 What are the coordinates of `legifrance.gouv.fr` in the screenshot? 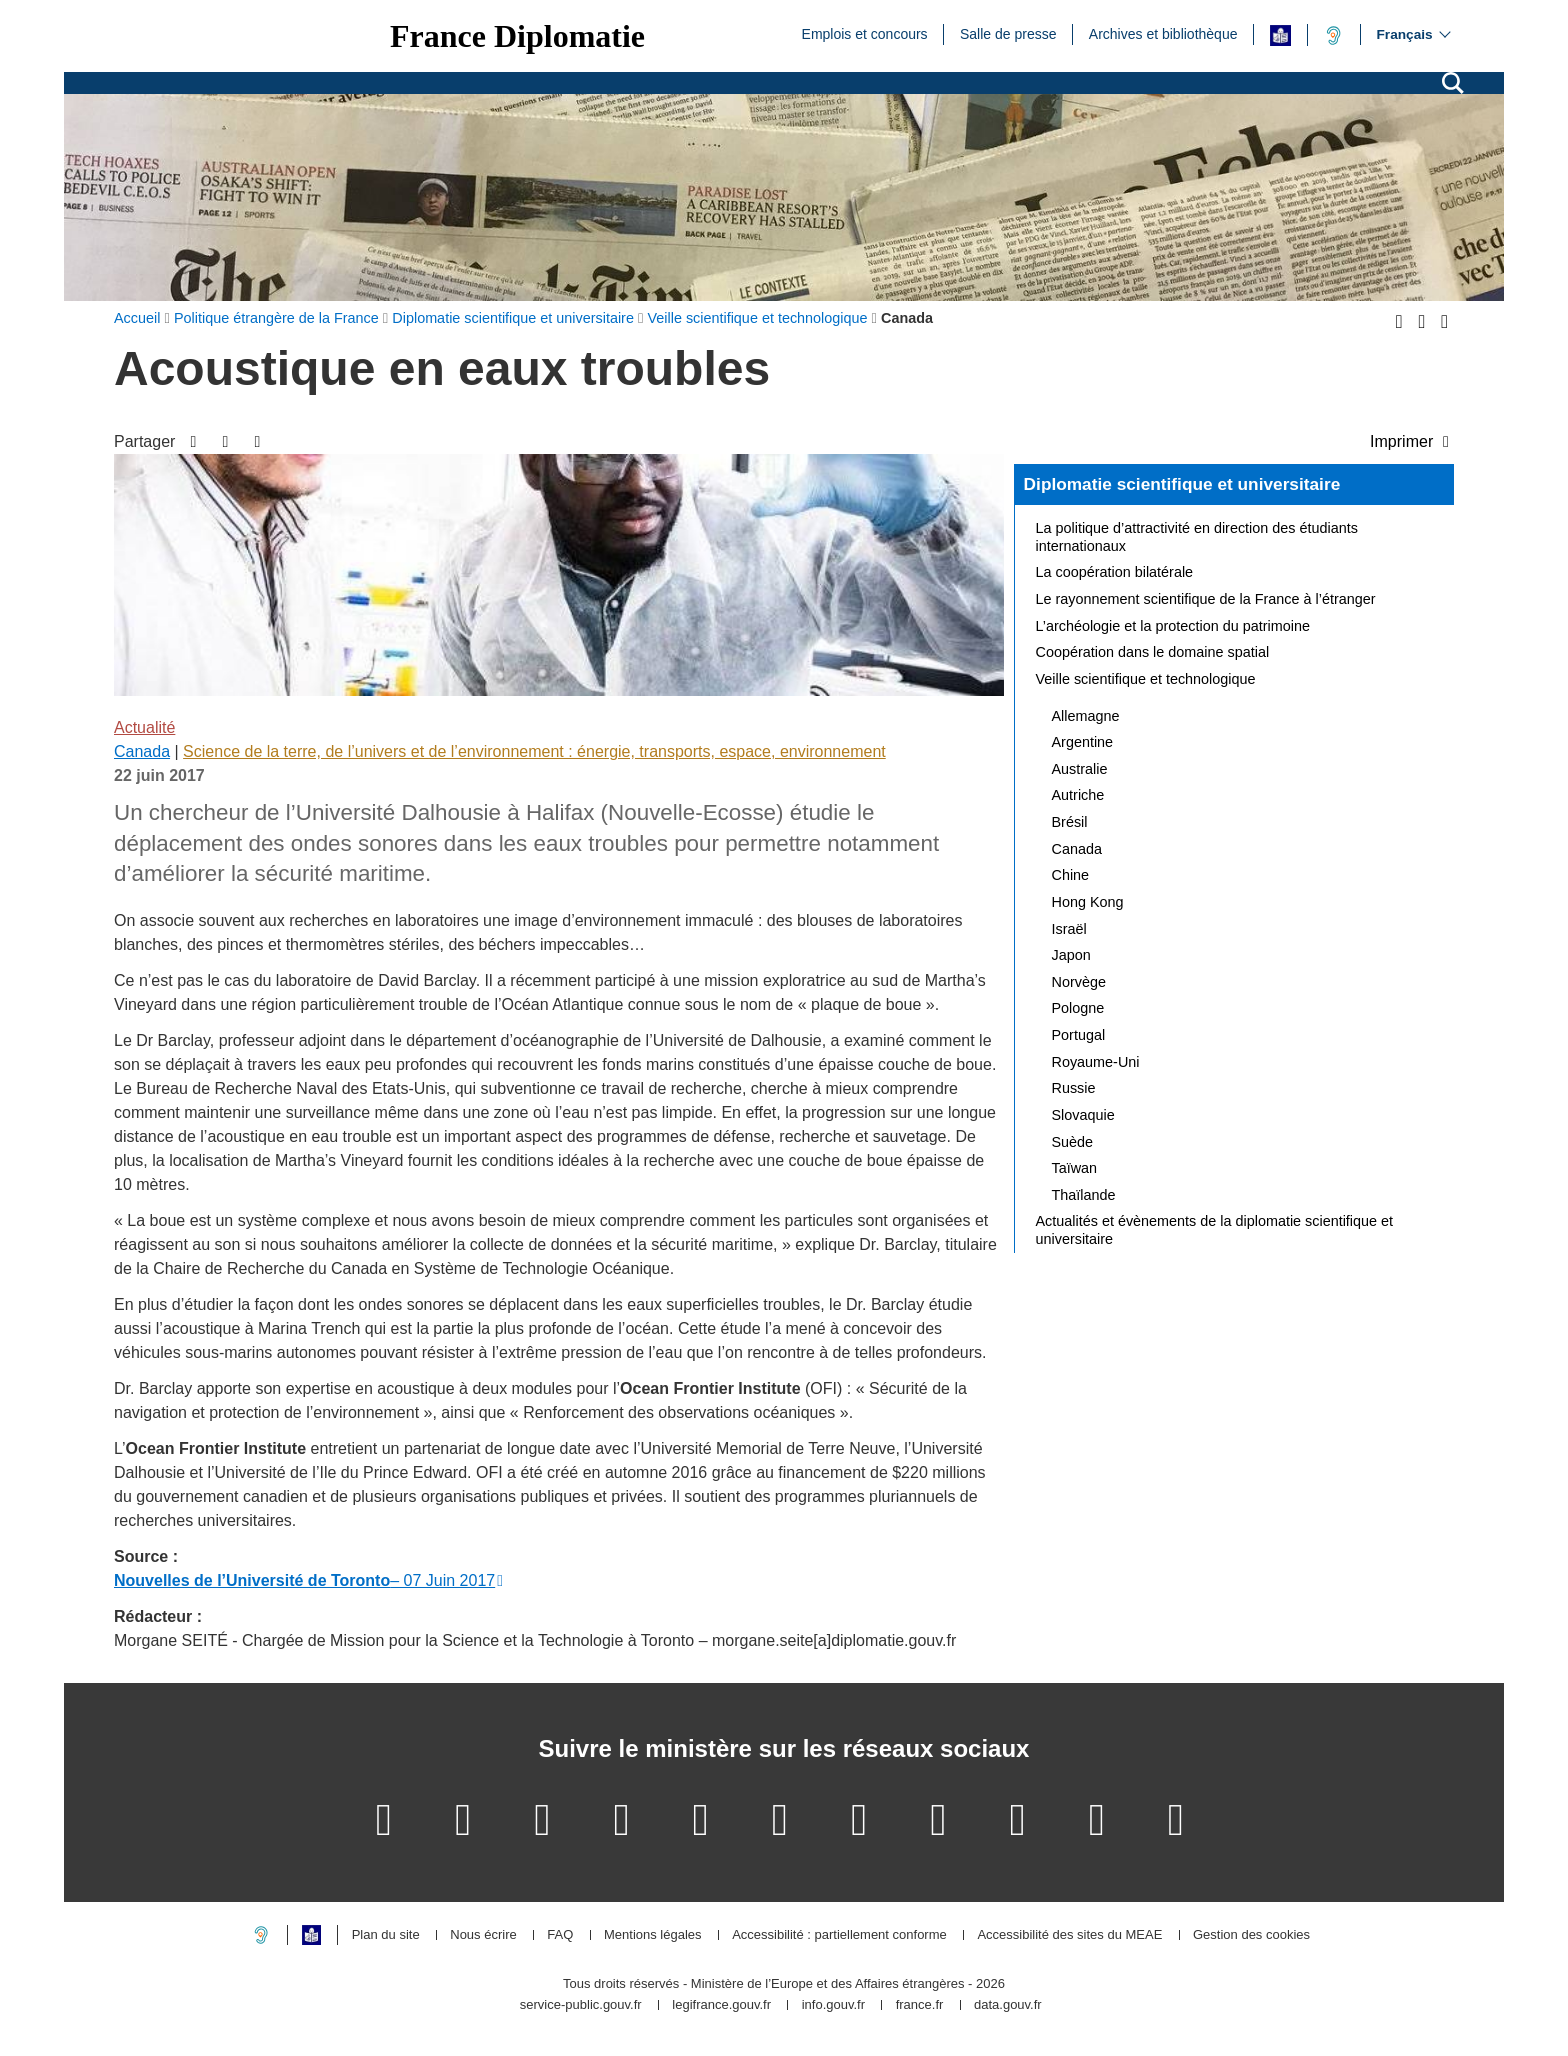 It's located at (721, 2005).